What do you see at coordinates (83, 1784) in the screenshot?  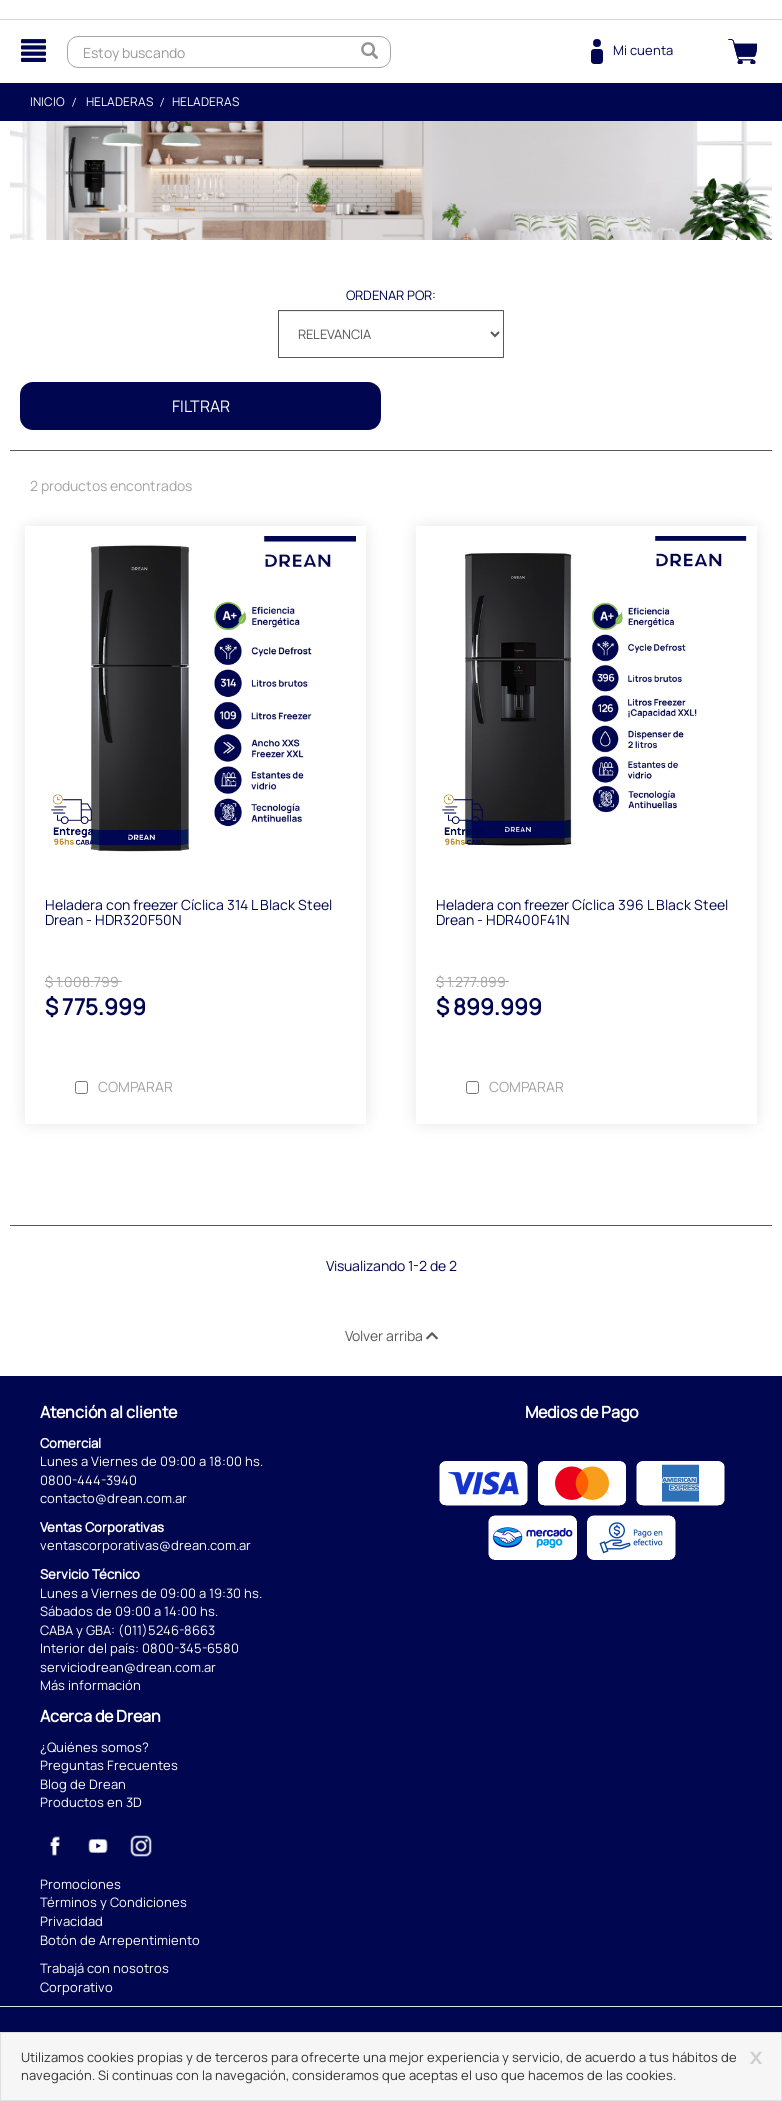 I see `Blog de Drean` at bounding box center [83, 1784].